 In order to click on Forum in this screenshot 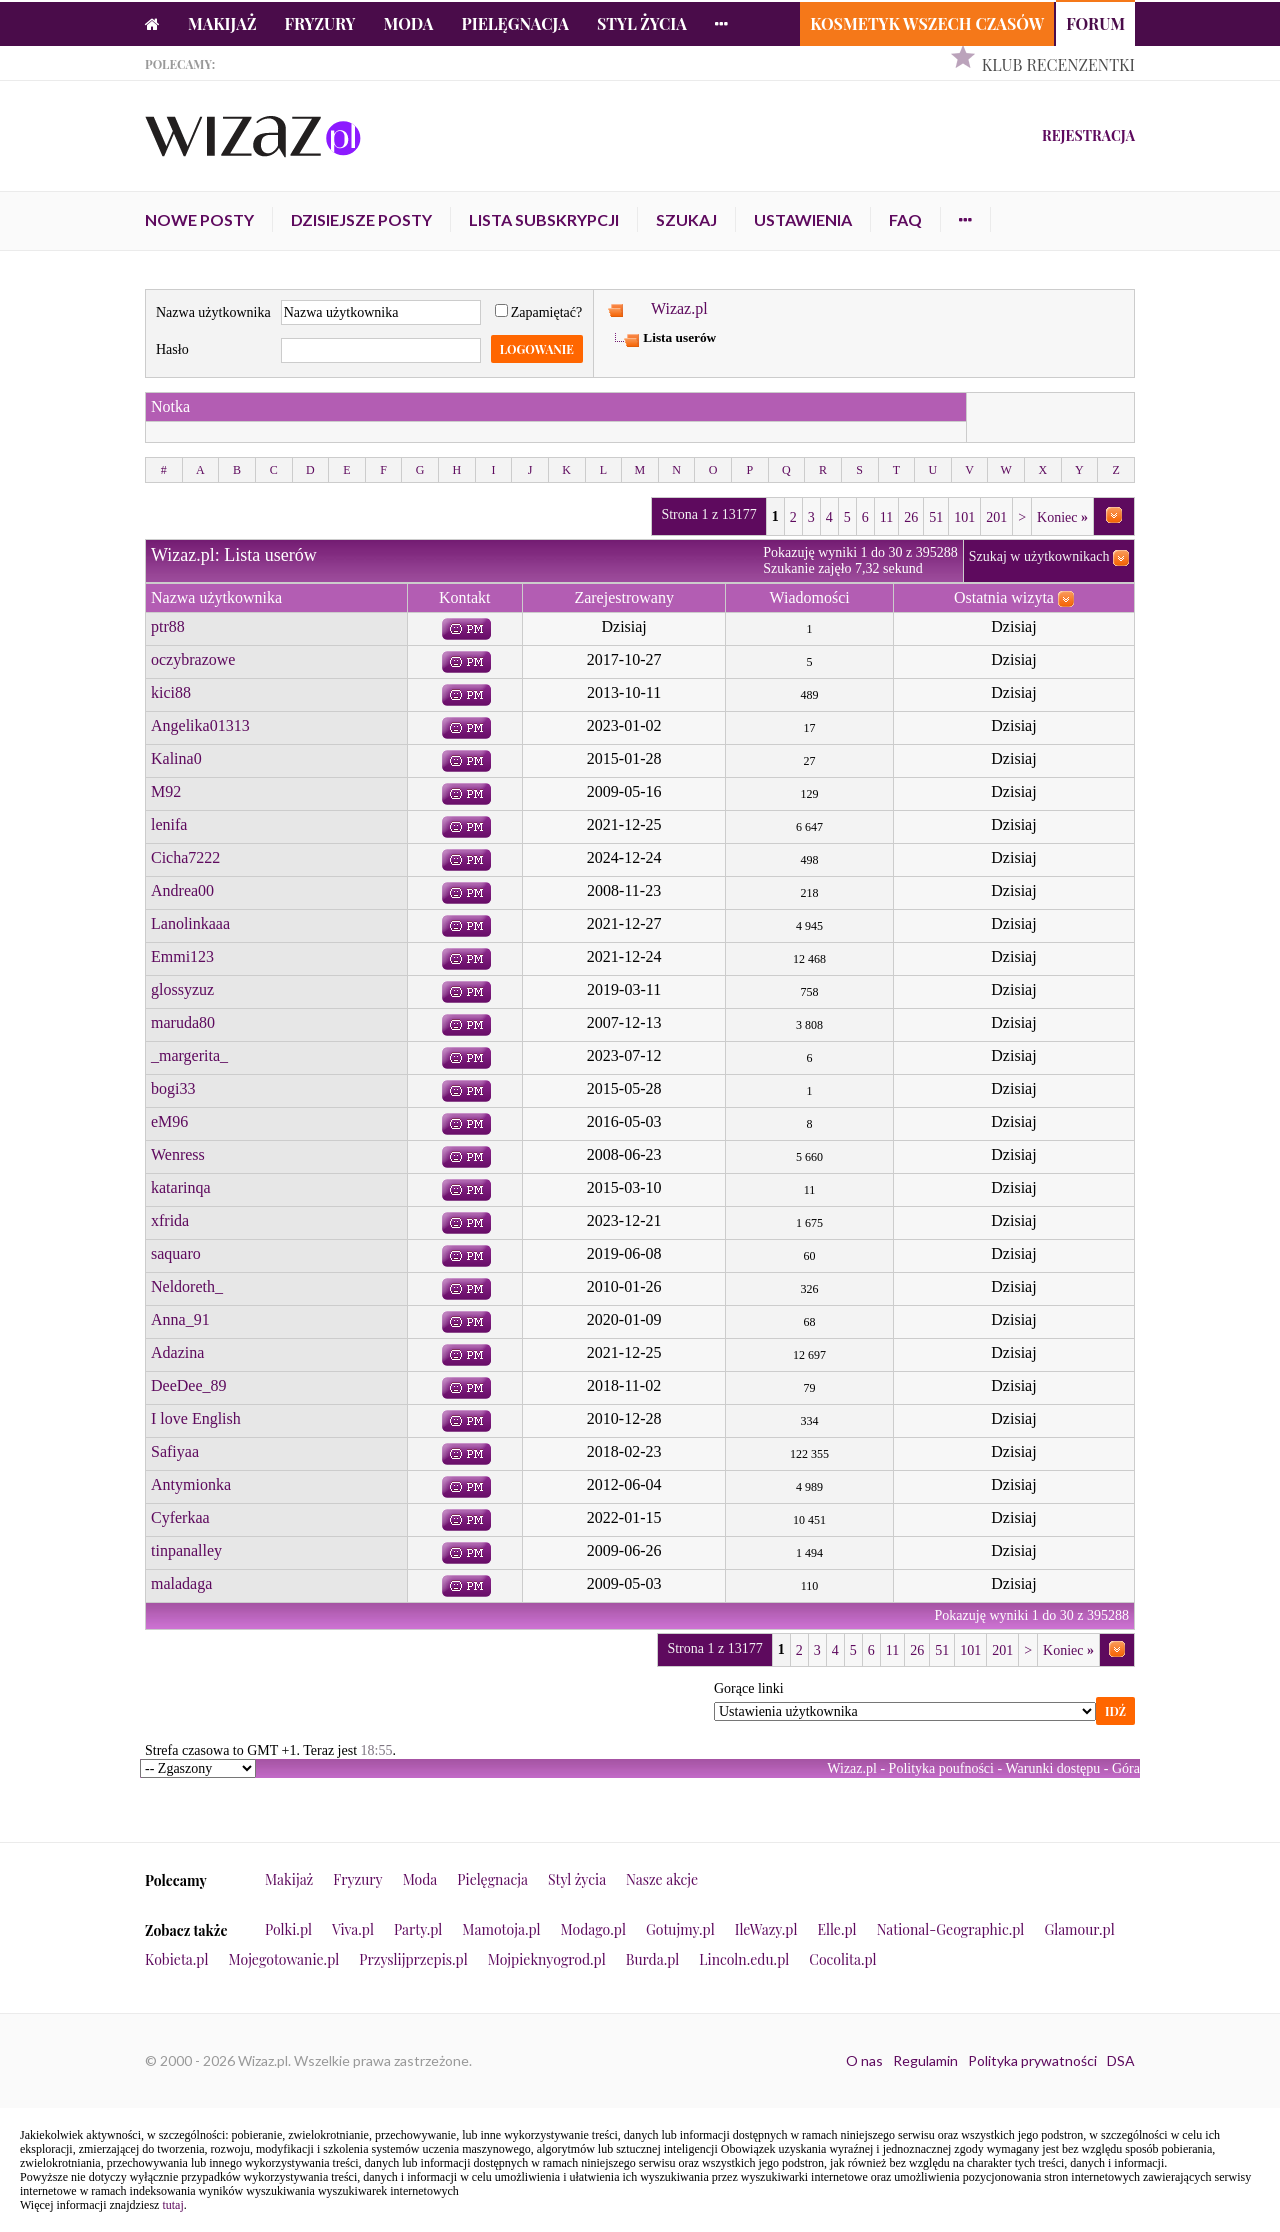, I will do `click(1095, 23)`.